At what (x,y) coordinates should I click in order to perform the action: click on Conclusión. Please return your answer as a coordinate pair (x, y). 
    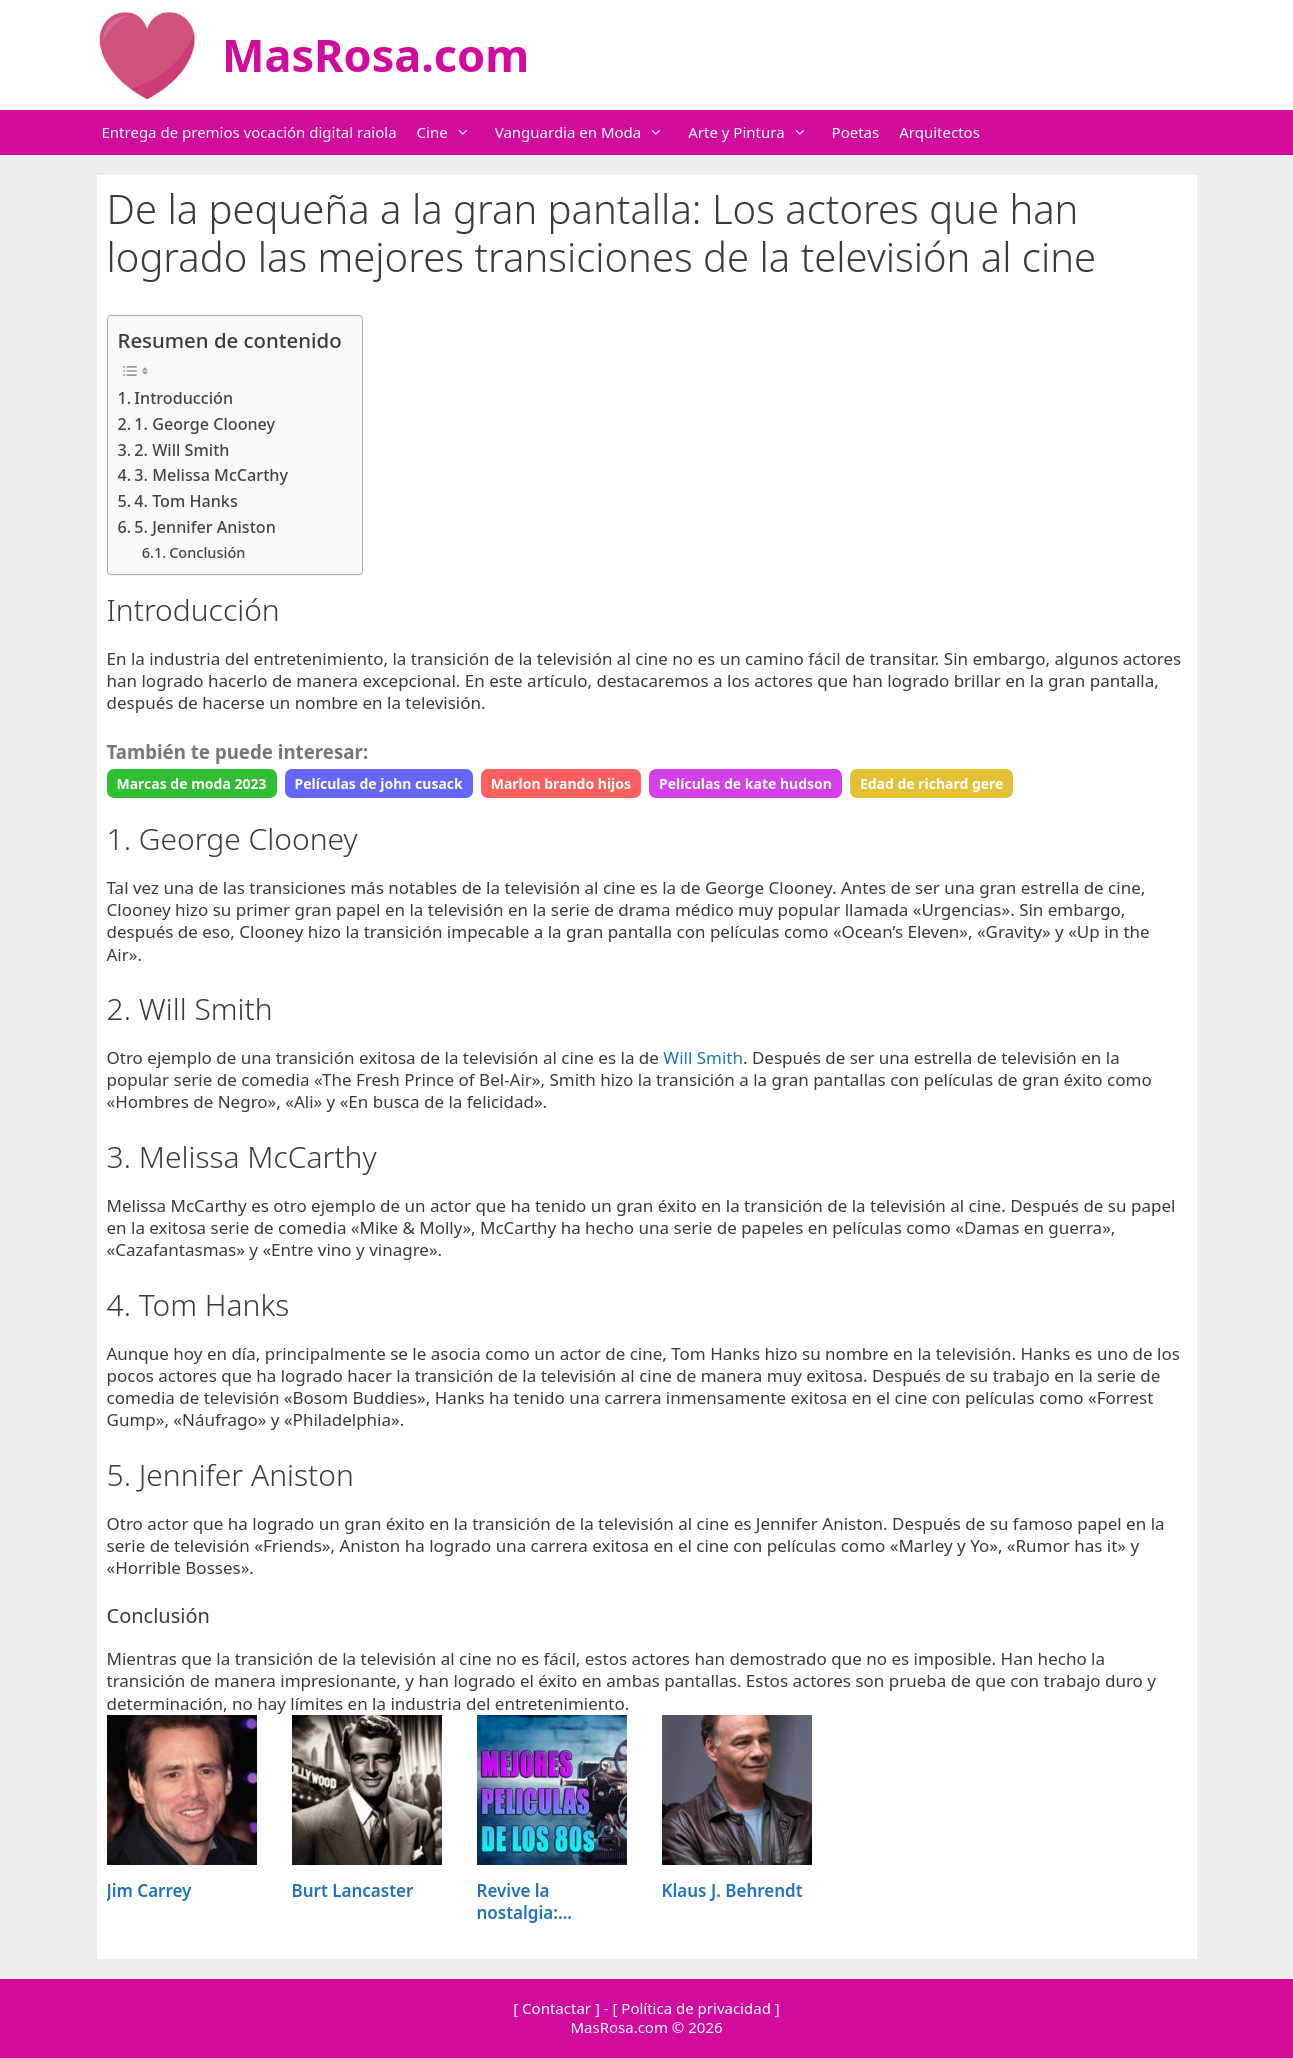
    Looking at the image, I should click on (207, 552).